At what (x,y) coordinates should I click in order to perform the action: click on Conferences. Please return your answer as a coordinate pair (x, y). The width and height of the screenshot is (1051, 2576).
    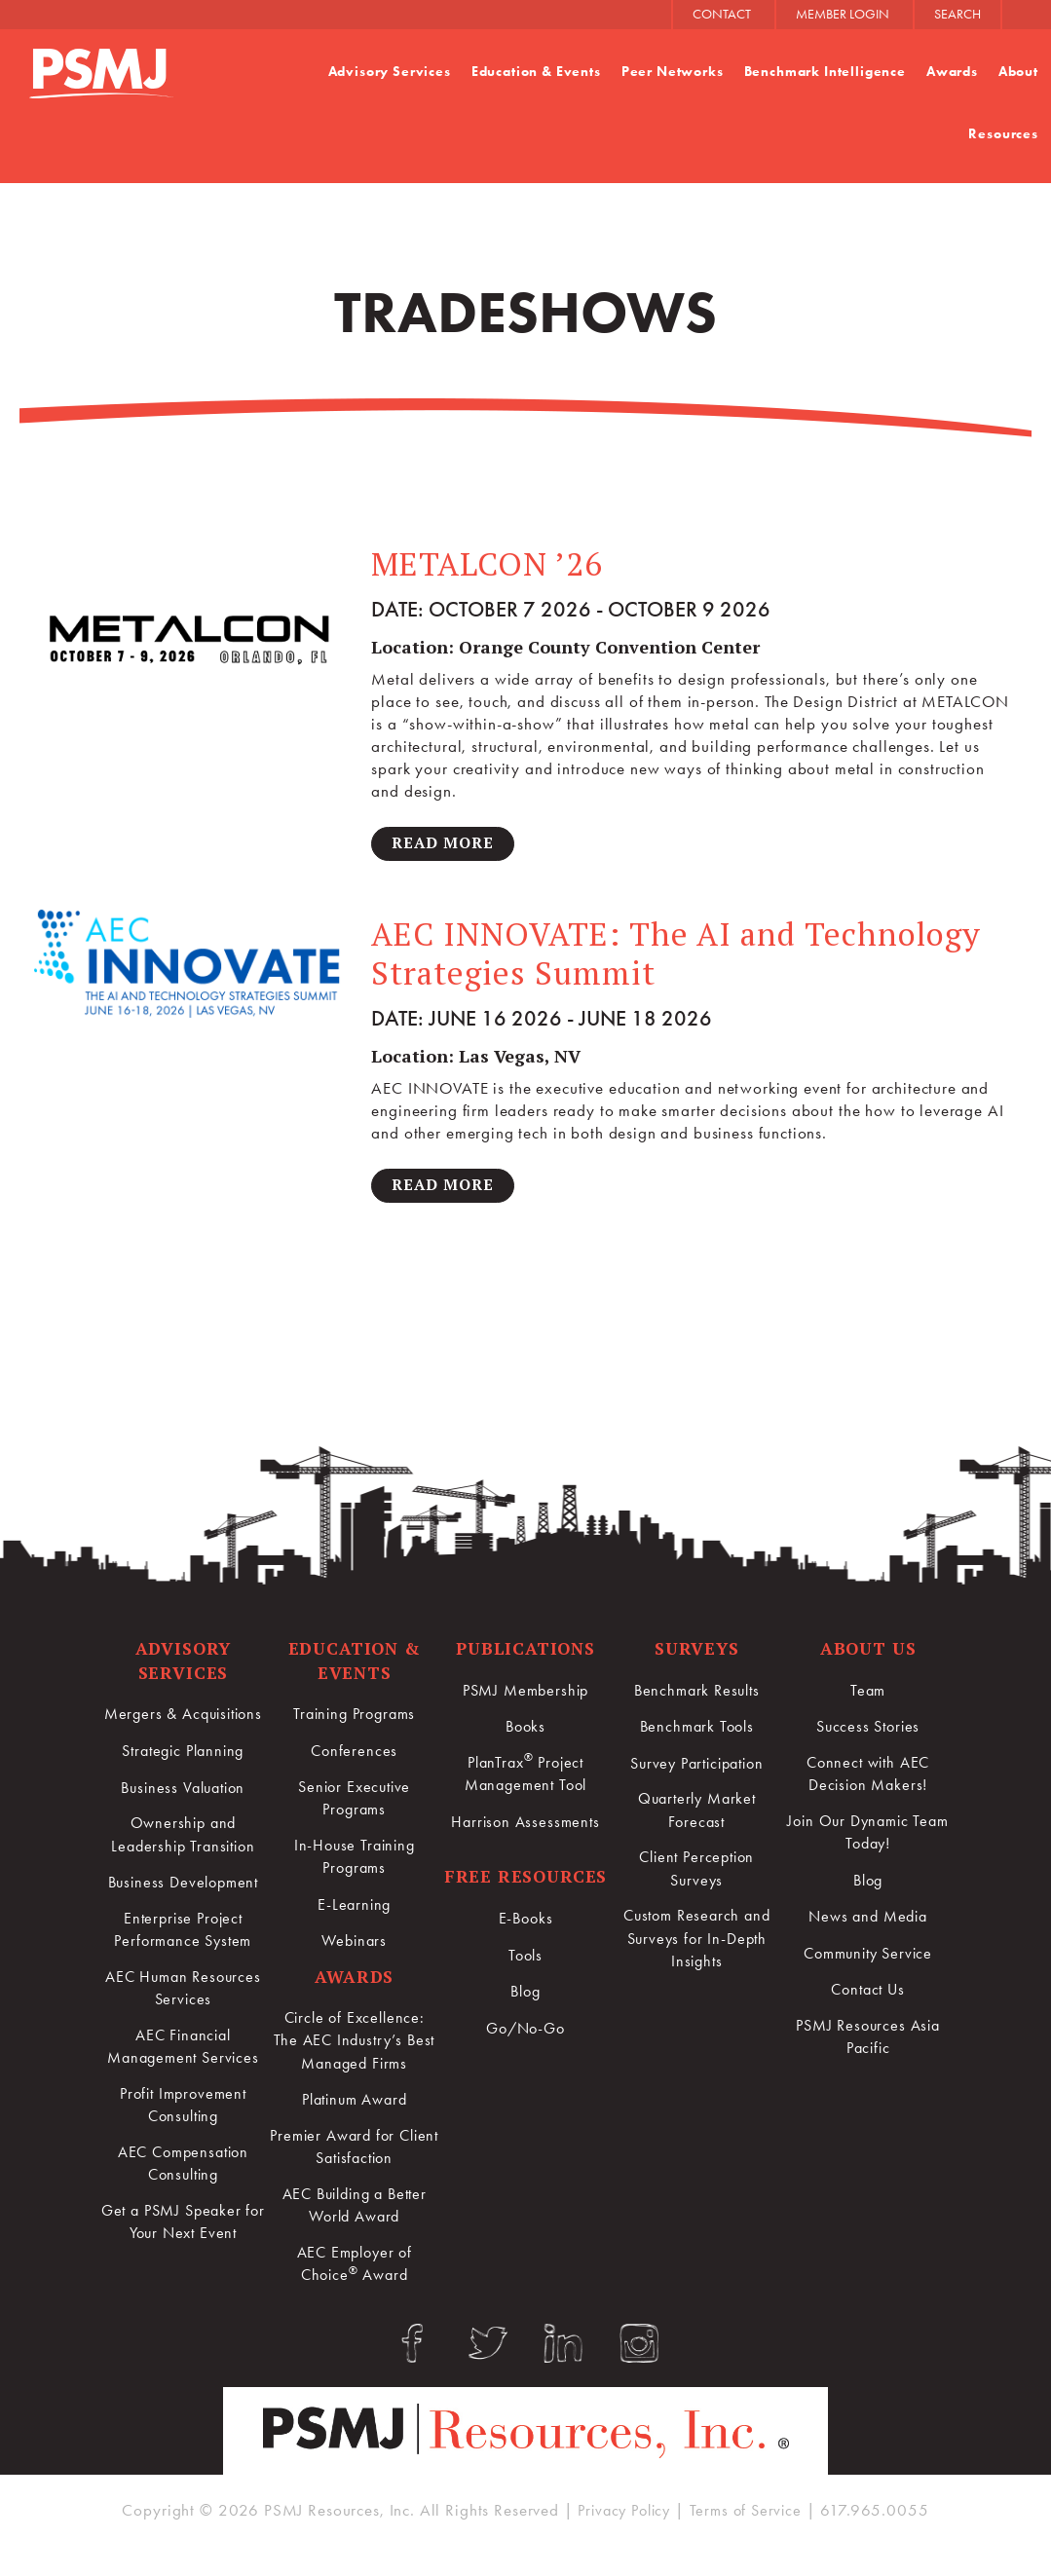
    Looking at the image, I should click on (354, 1754).